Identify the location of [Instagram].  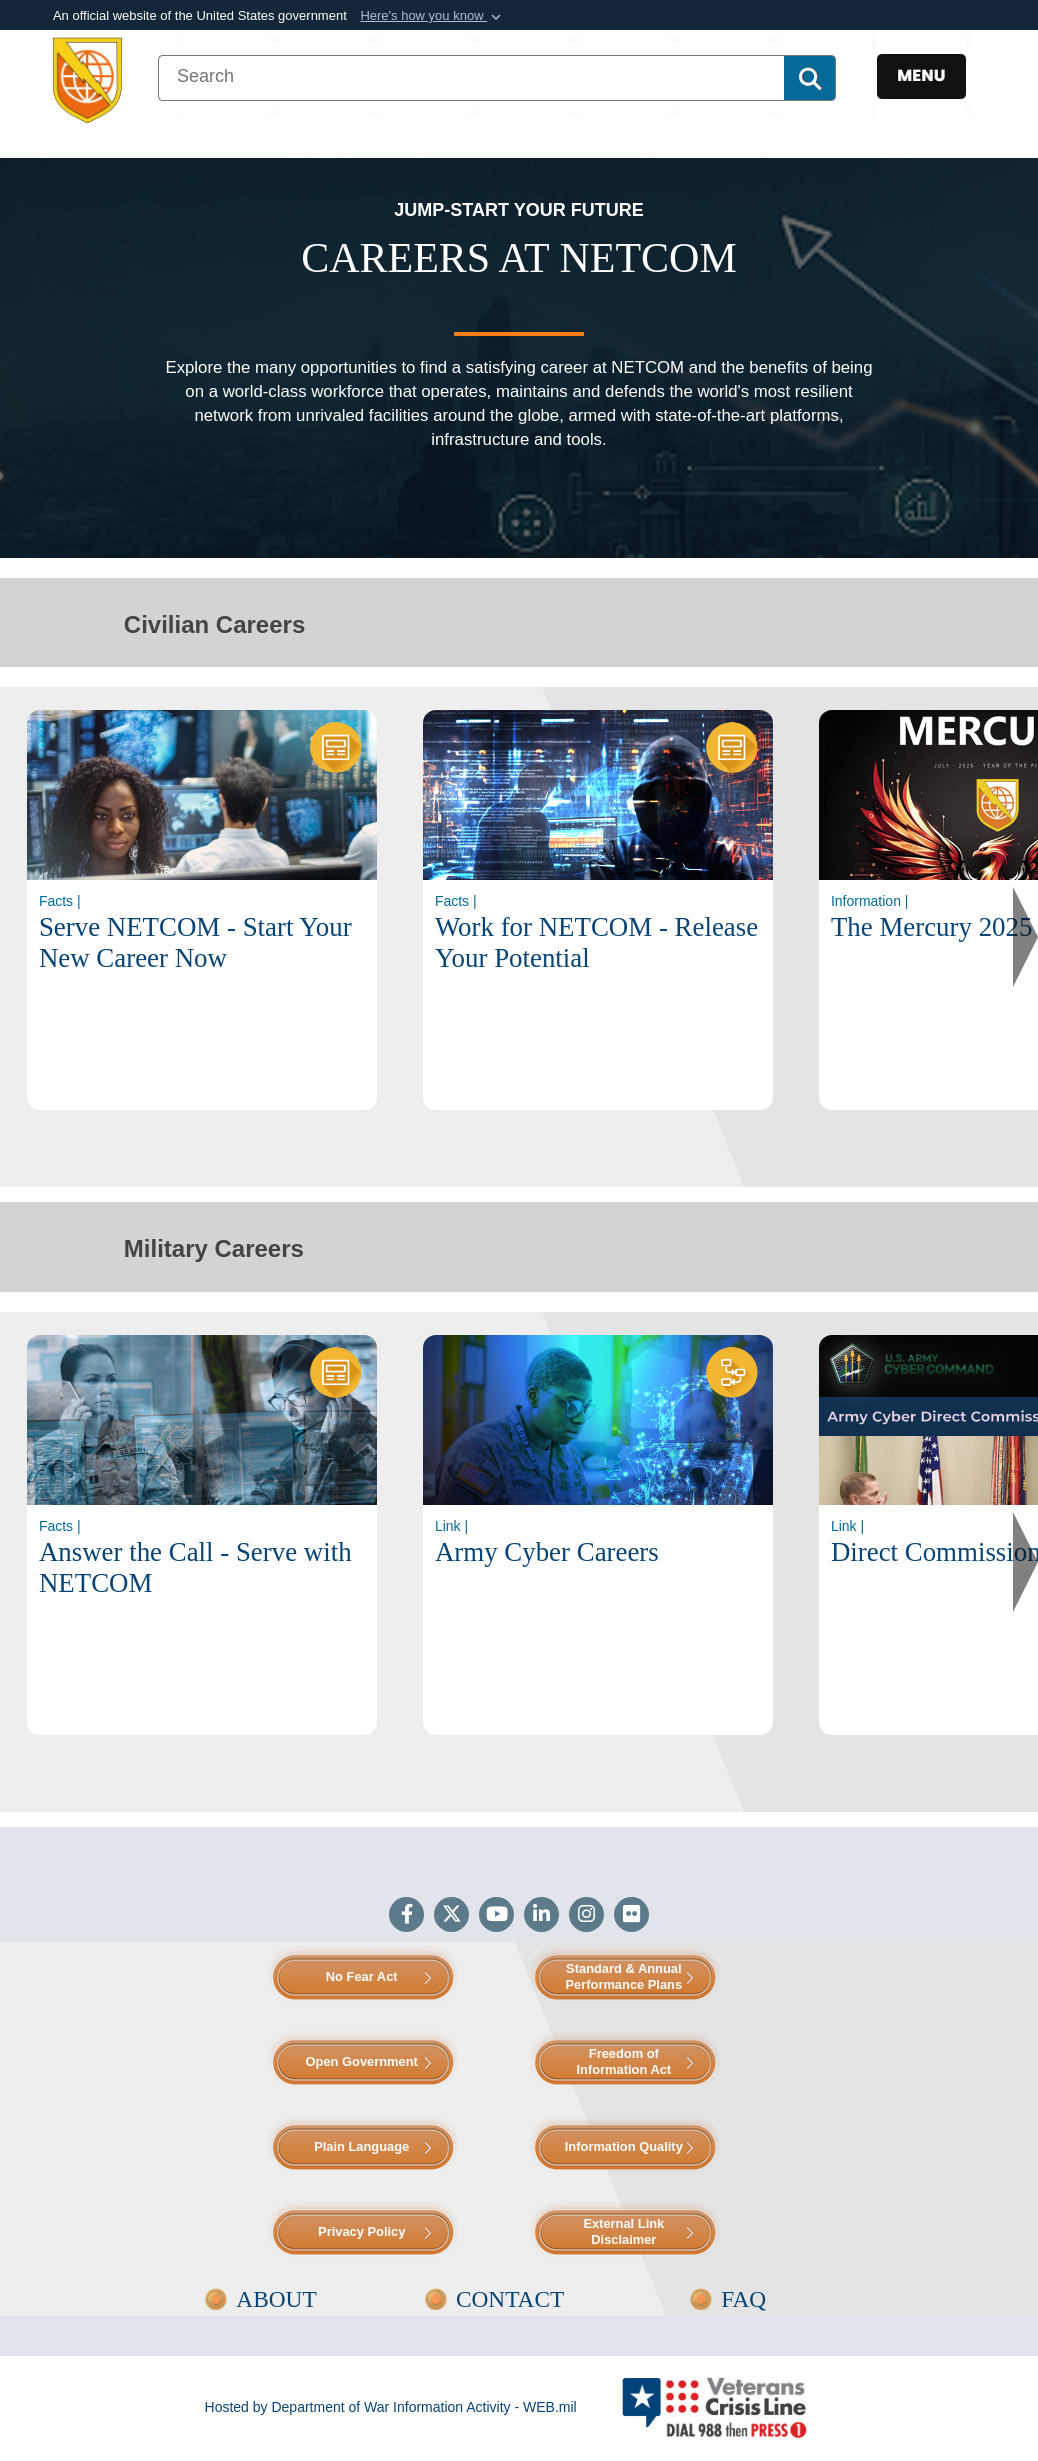
(586, 1916).